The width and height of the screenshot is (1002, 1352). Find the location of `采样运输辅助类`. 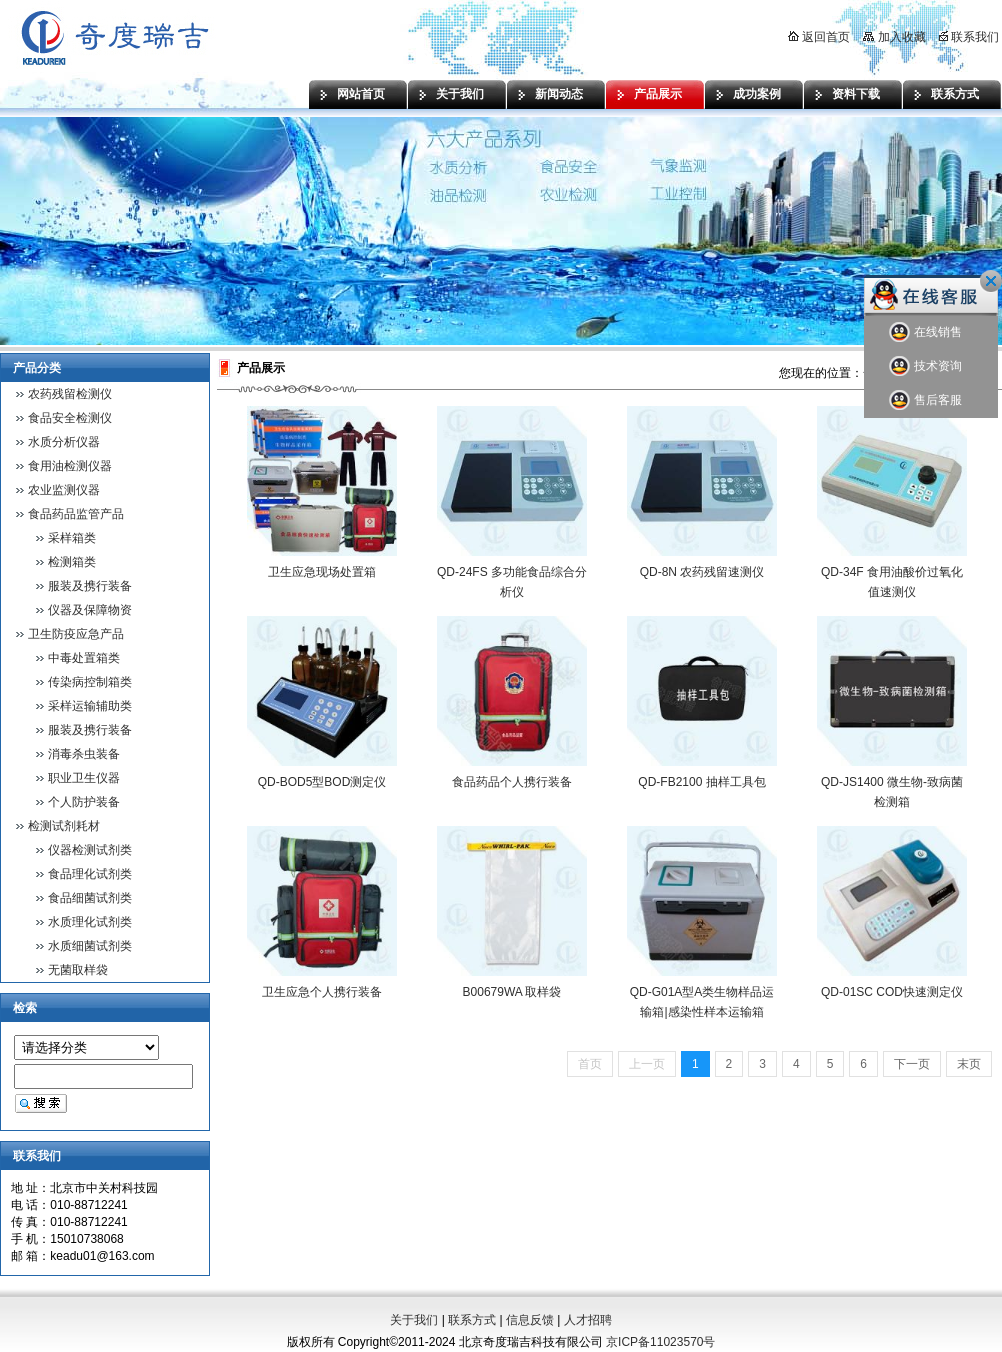

采样运输辅助类 is located at coordinates (90, 706).